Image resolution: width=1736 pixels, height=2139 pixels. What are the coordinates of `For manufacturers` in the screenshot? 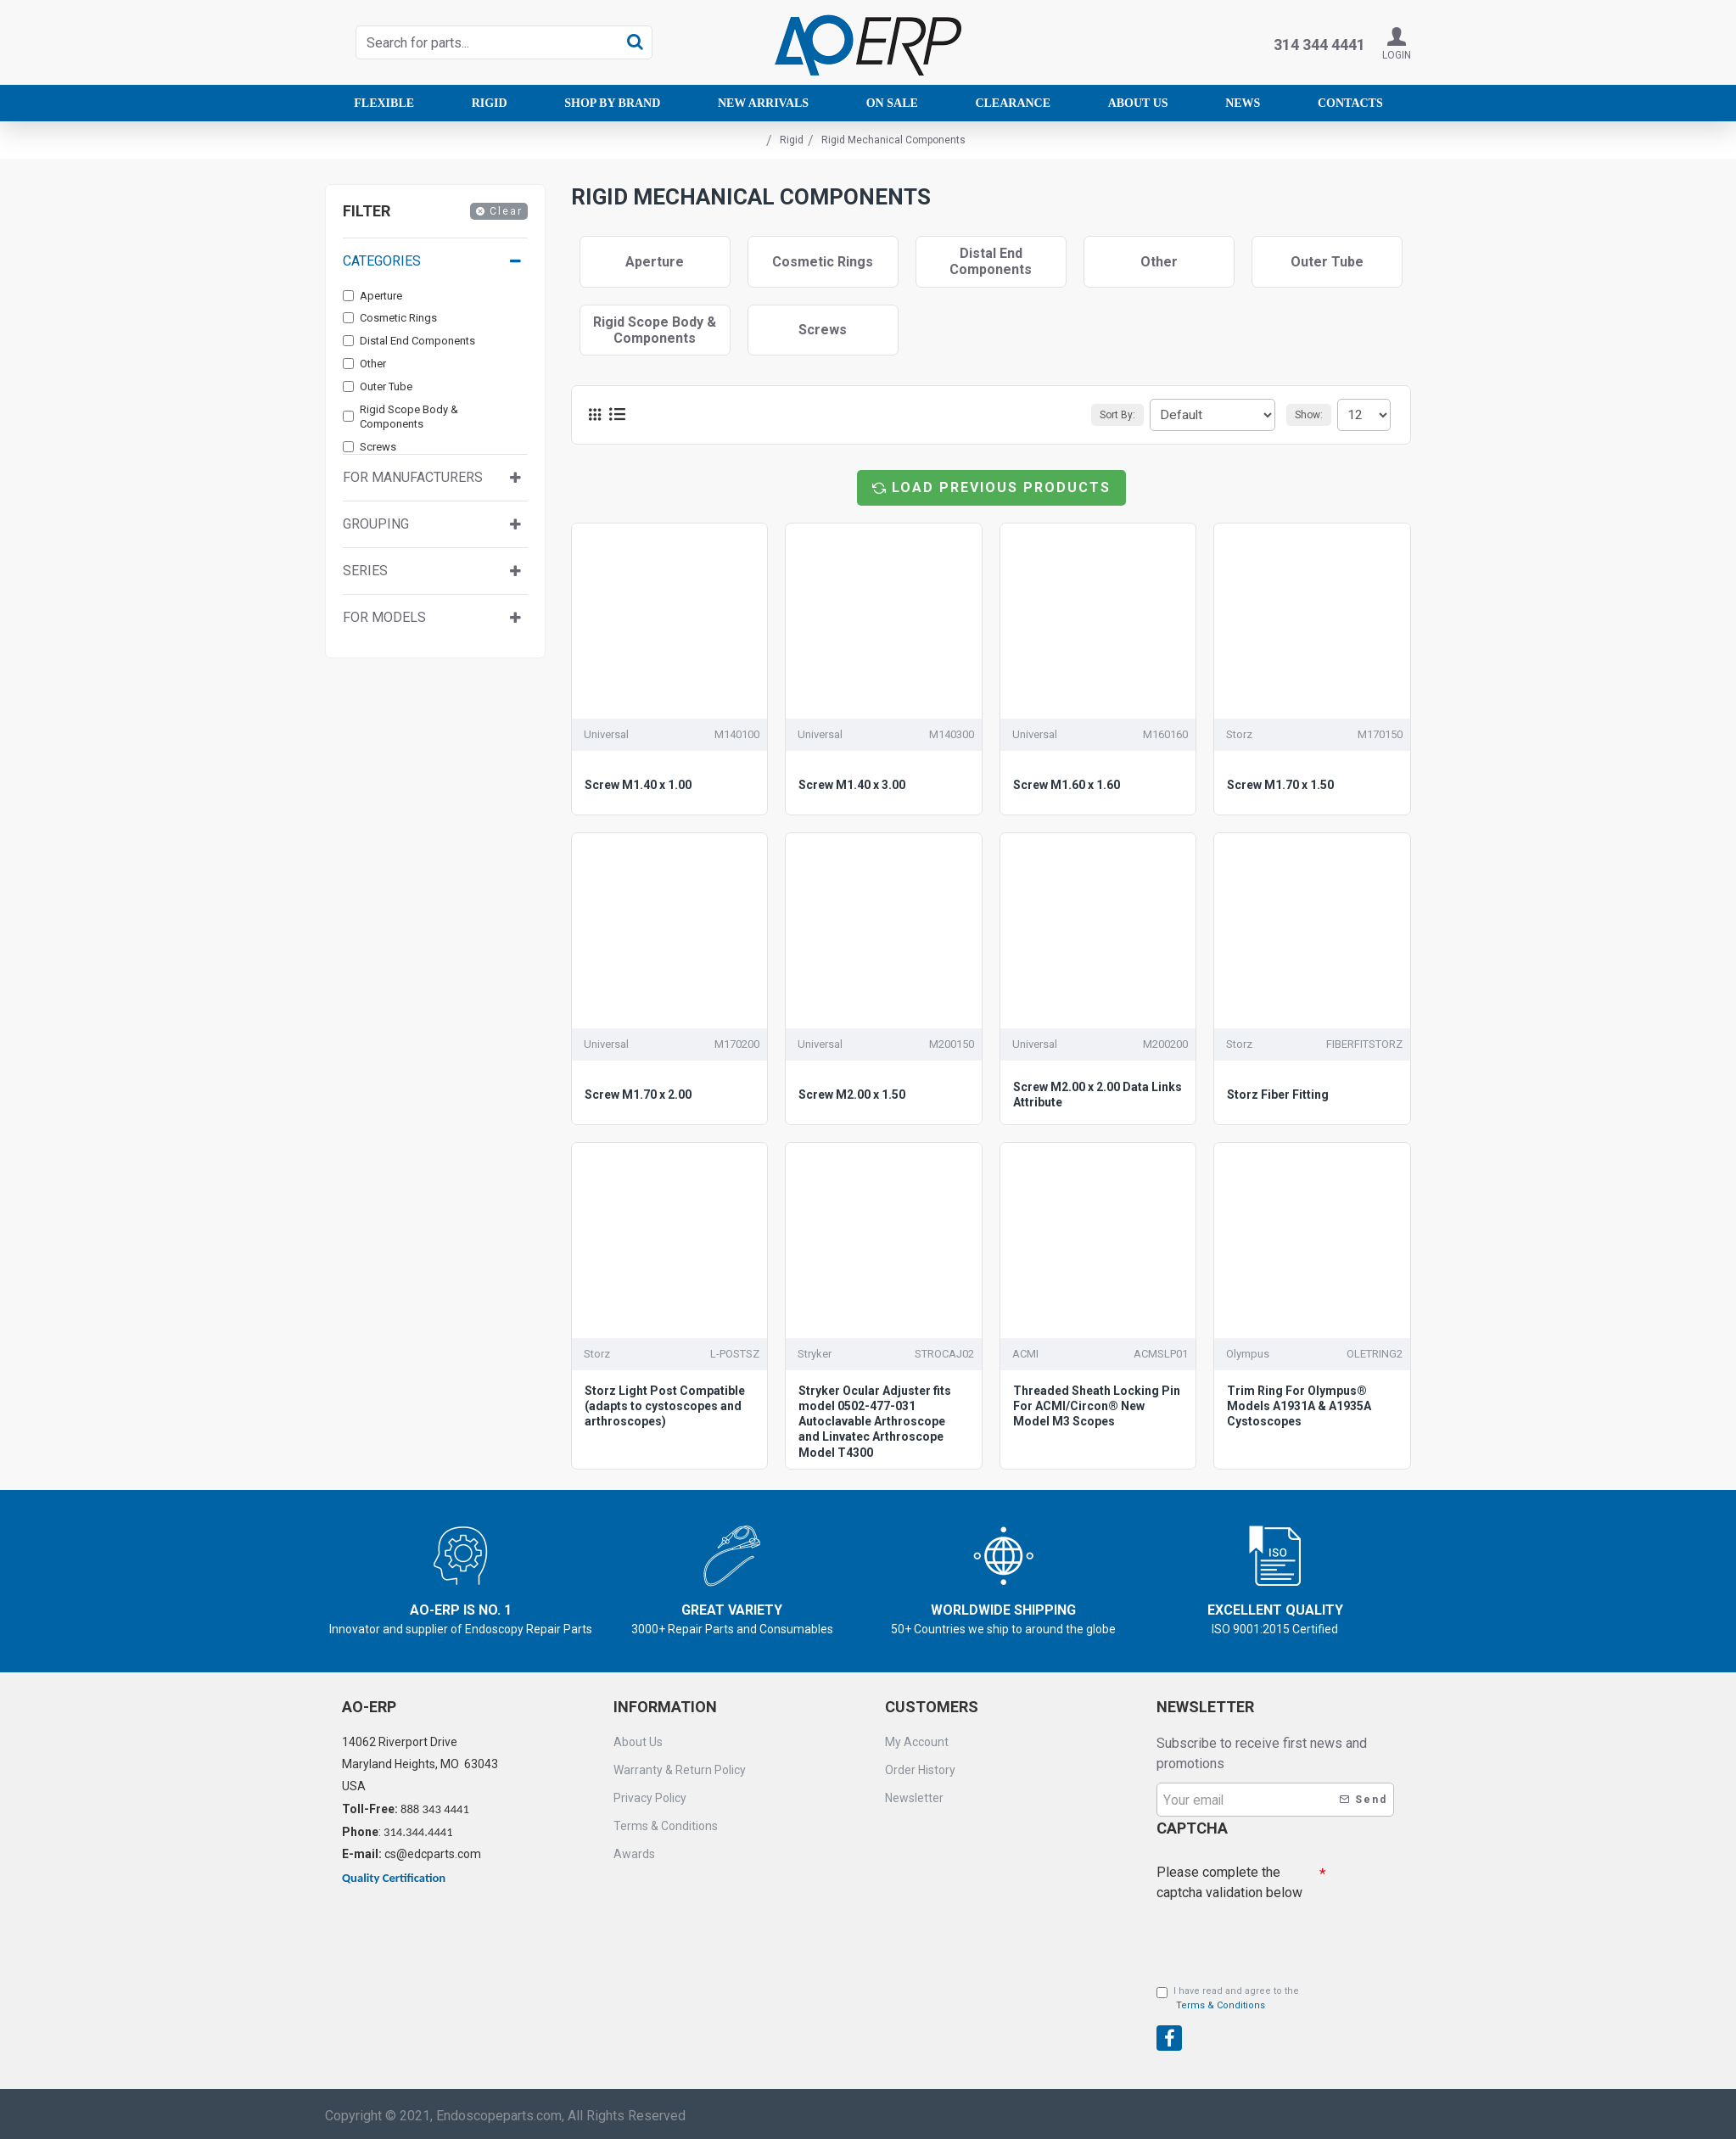 It's located at (413, 477).